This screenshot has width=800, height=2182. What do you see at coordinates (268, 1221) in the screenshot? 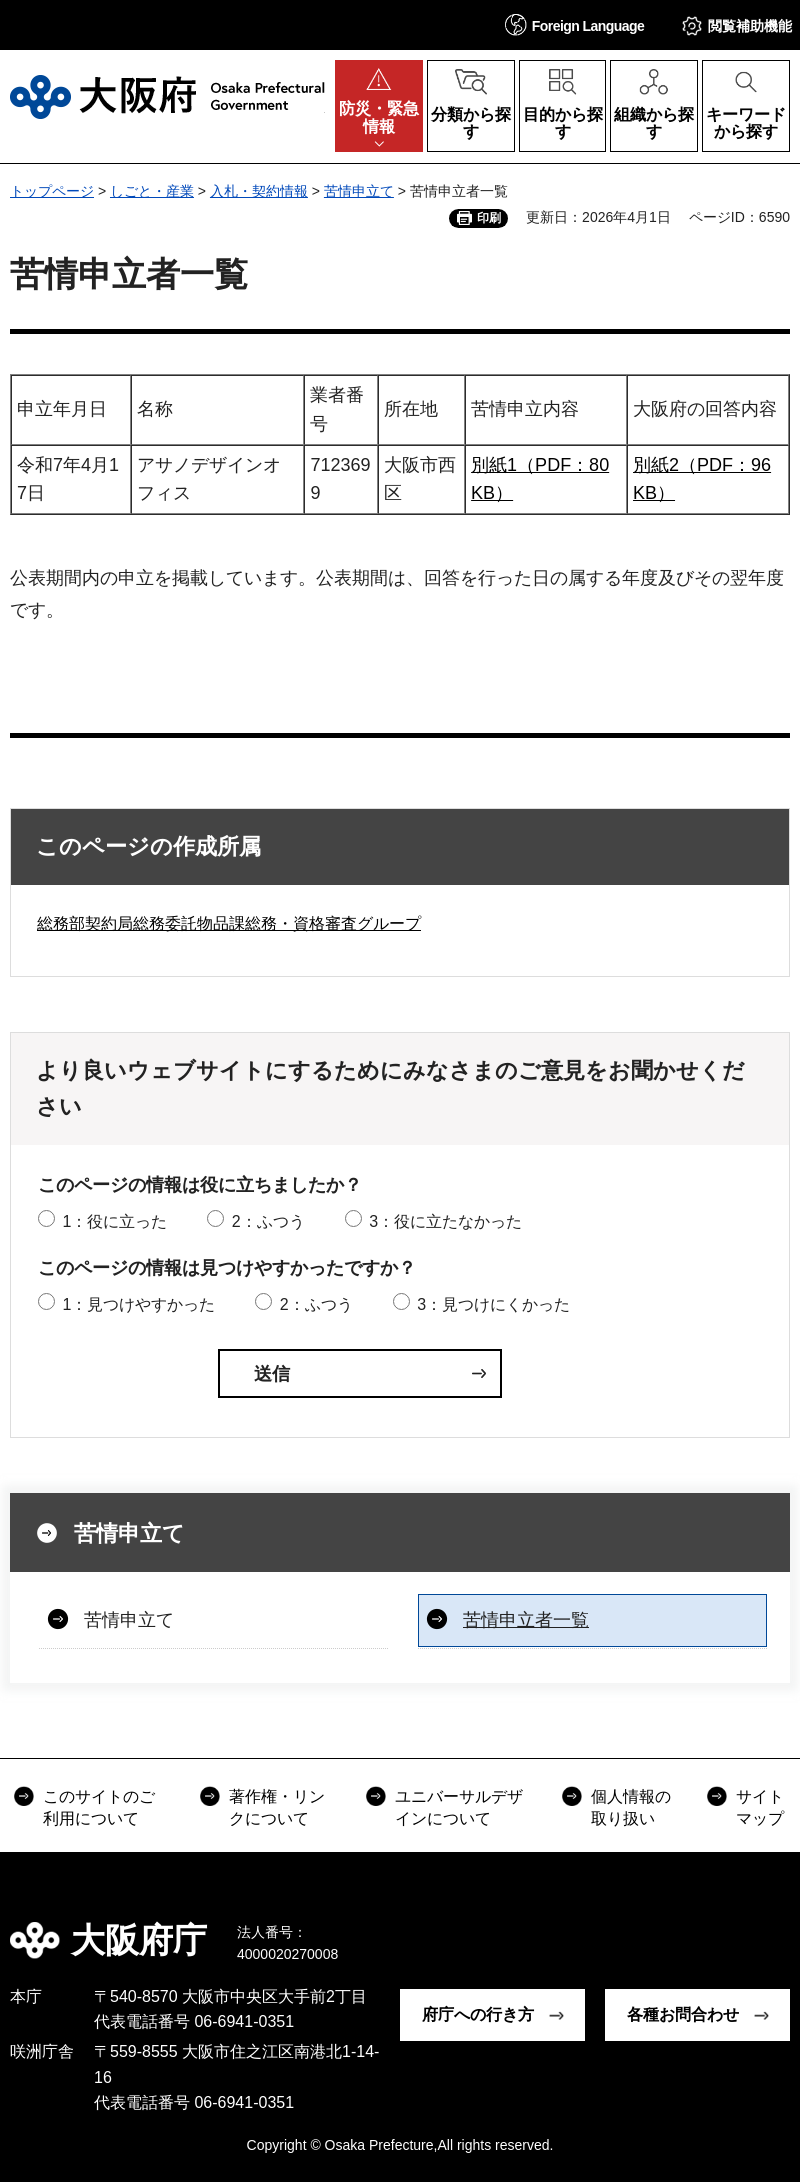
I see `2：ふつう` at bounding box center [268, 1221].